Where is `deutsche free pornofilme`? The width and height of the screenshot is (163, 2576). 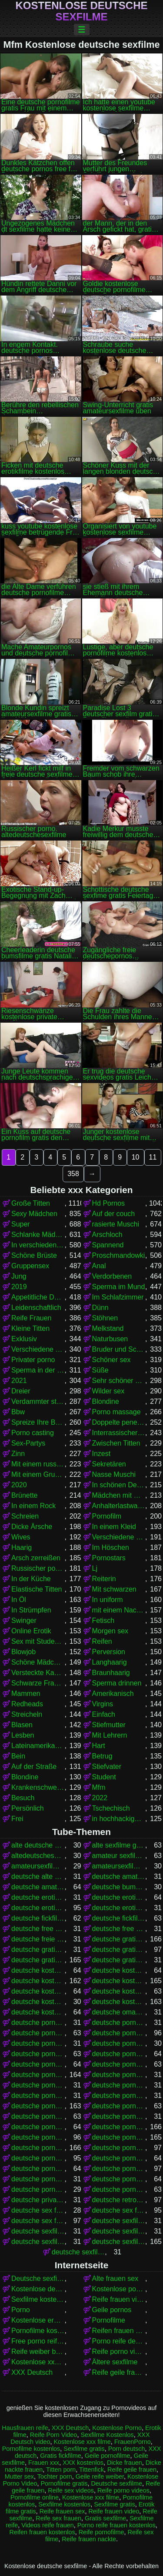 deutsche free pornofilme is located at coordinates (38, 1928).